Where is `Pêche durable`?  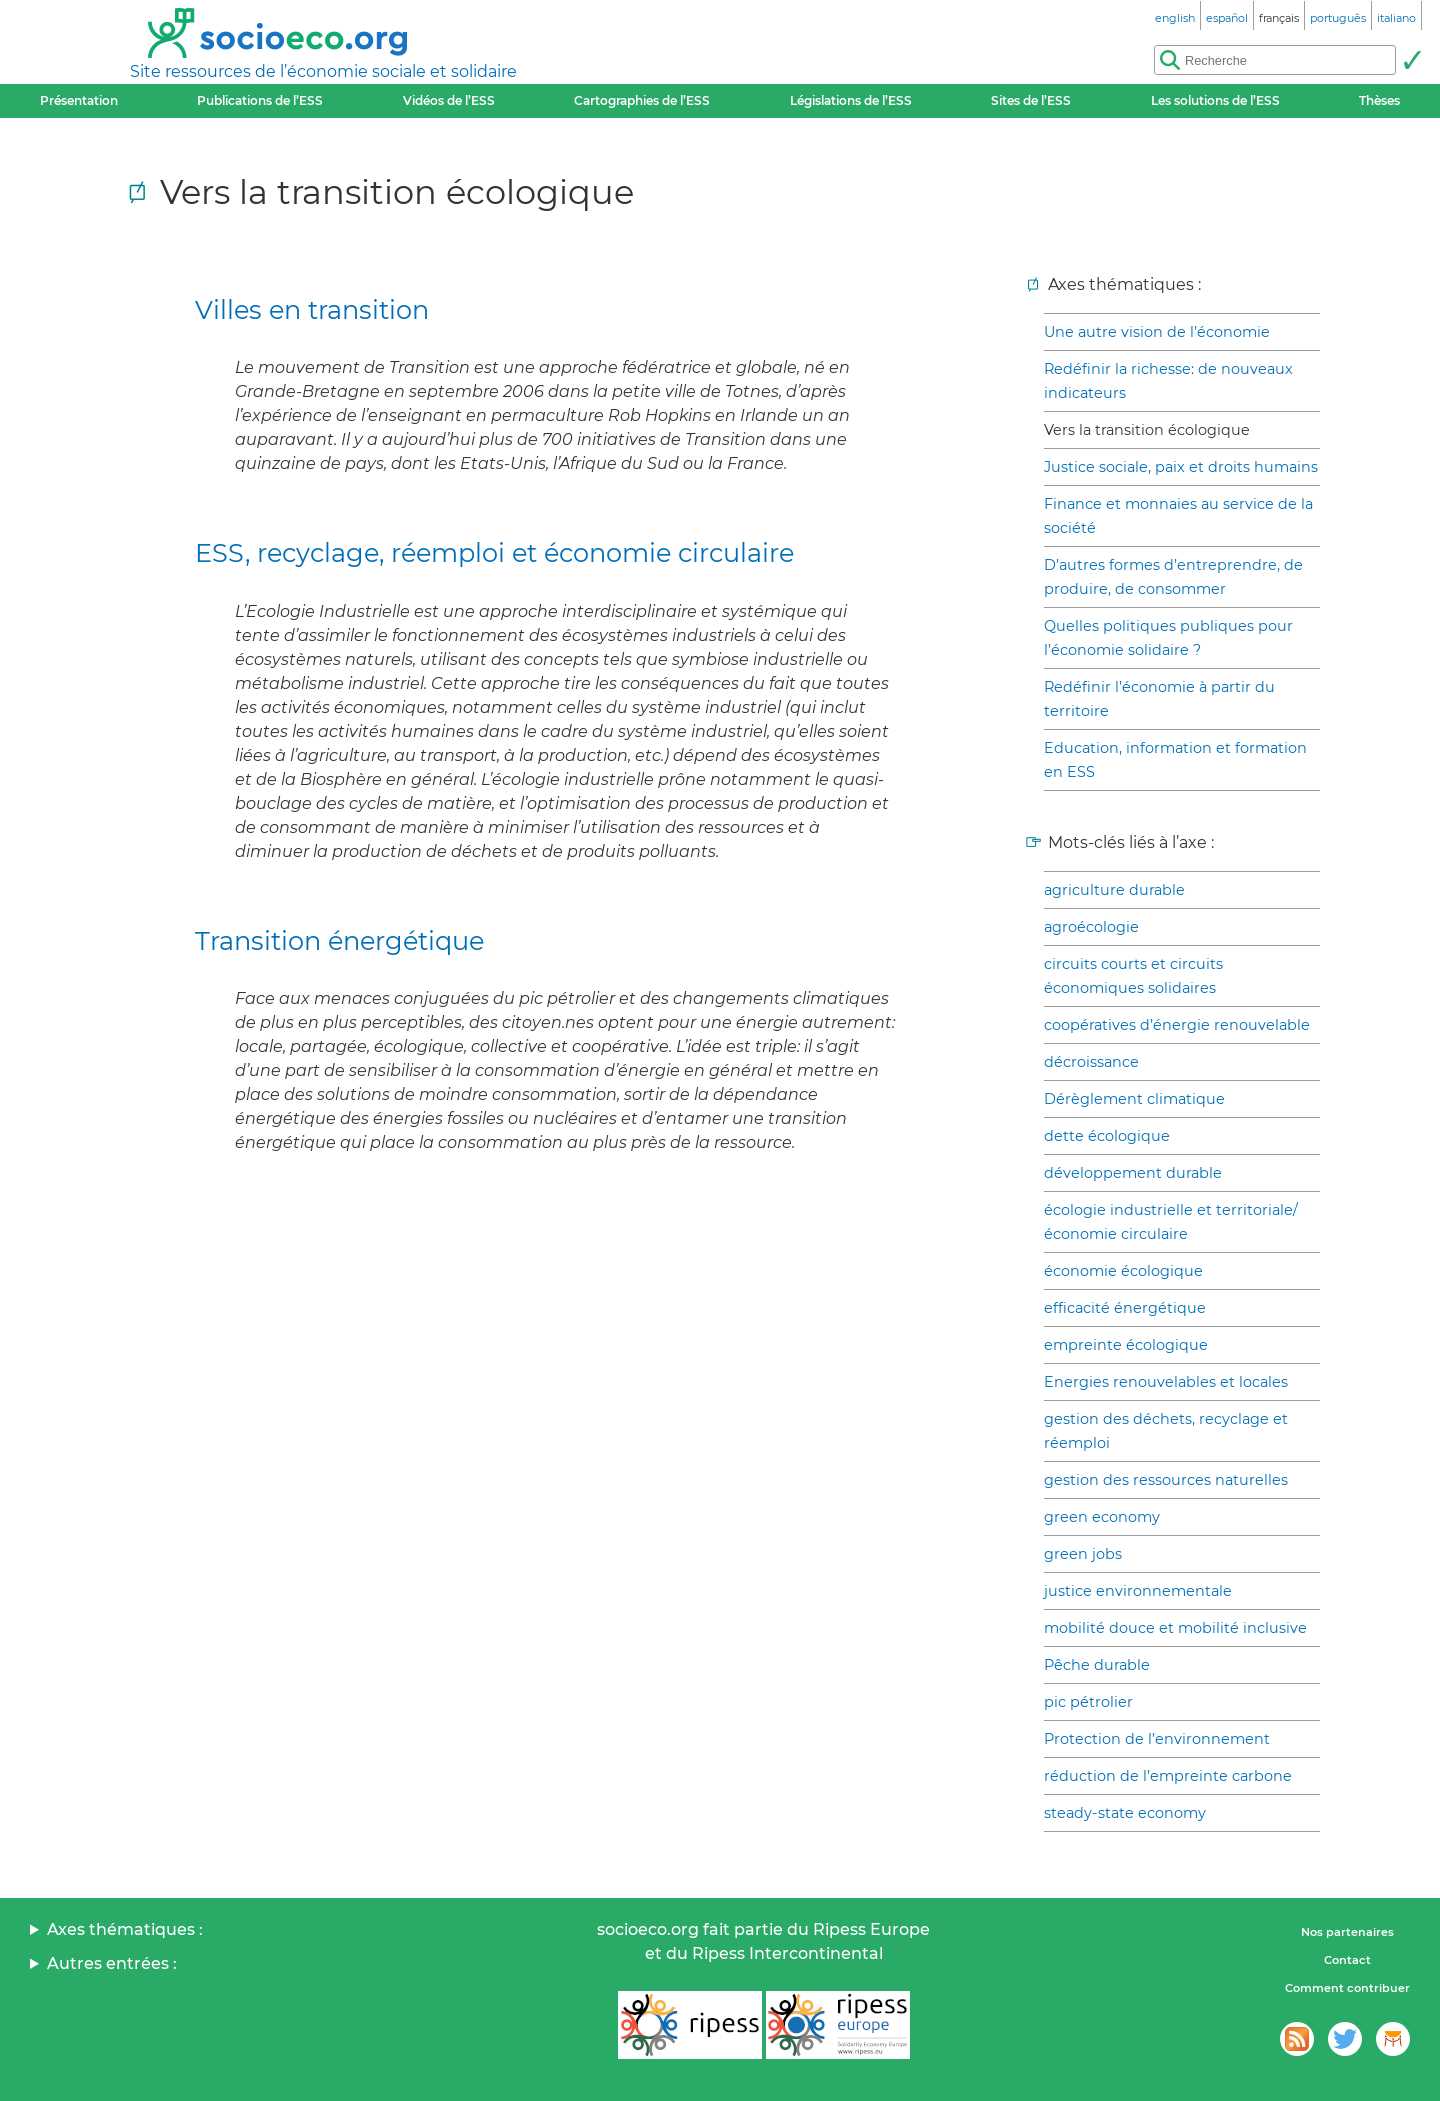
Pêche durable is located at coordinates (1097, 1665).